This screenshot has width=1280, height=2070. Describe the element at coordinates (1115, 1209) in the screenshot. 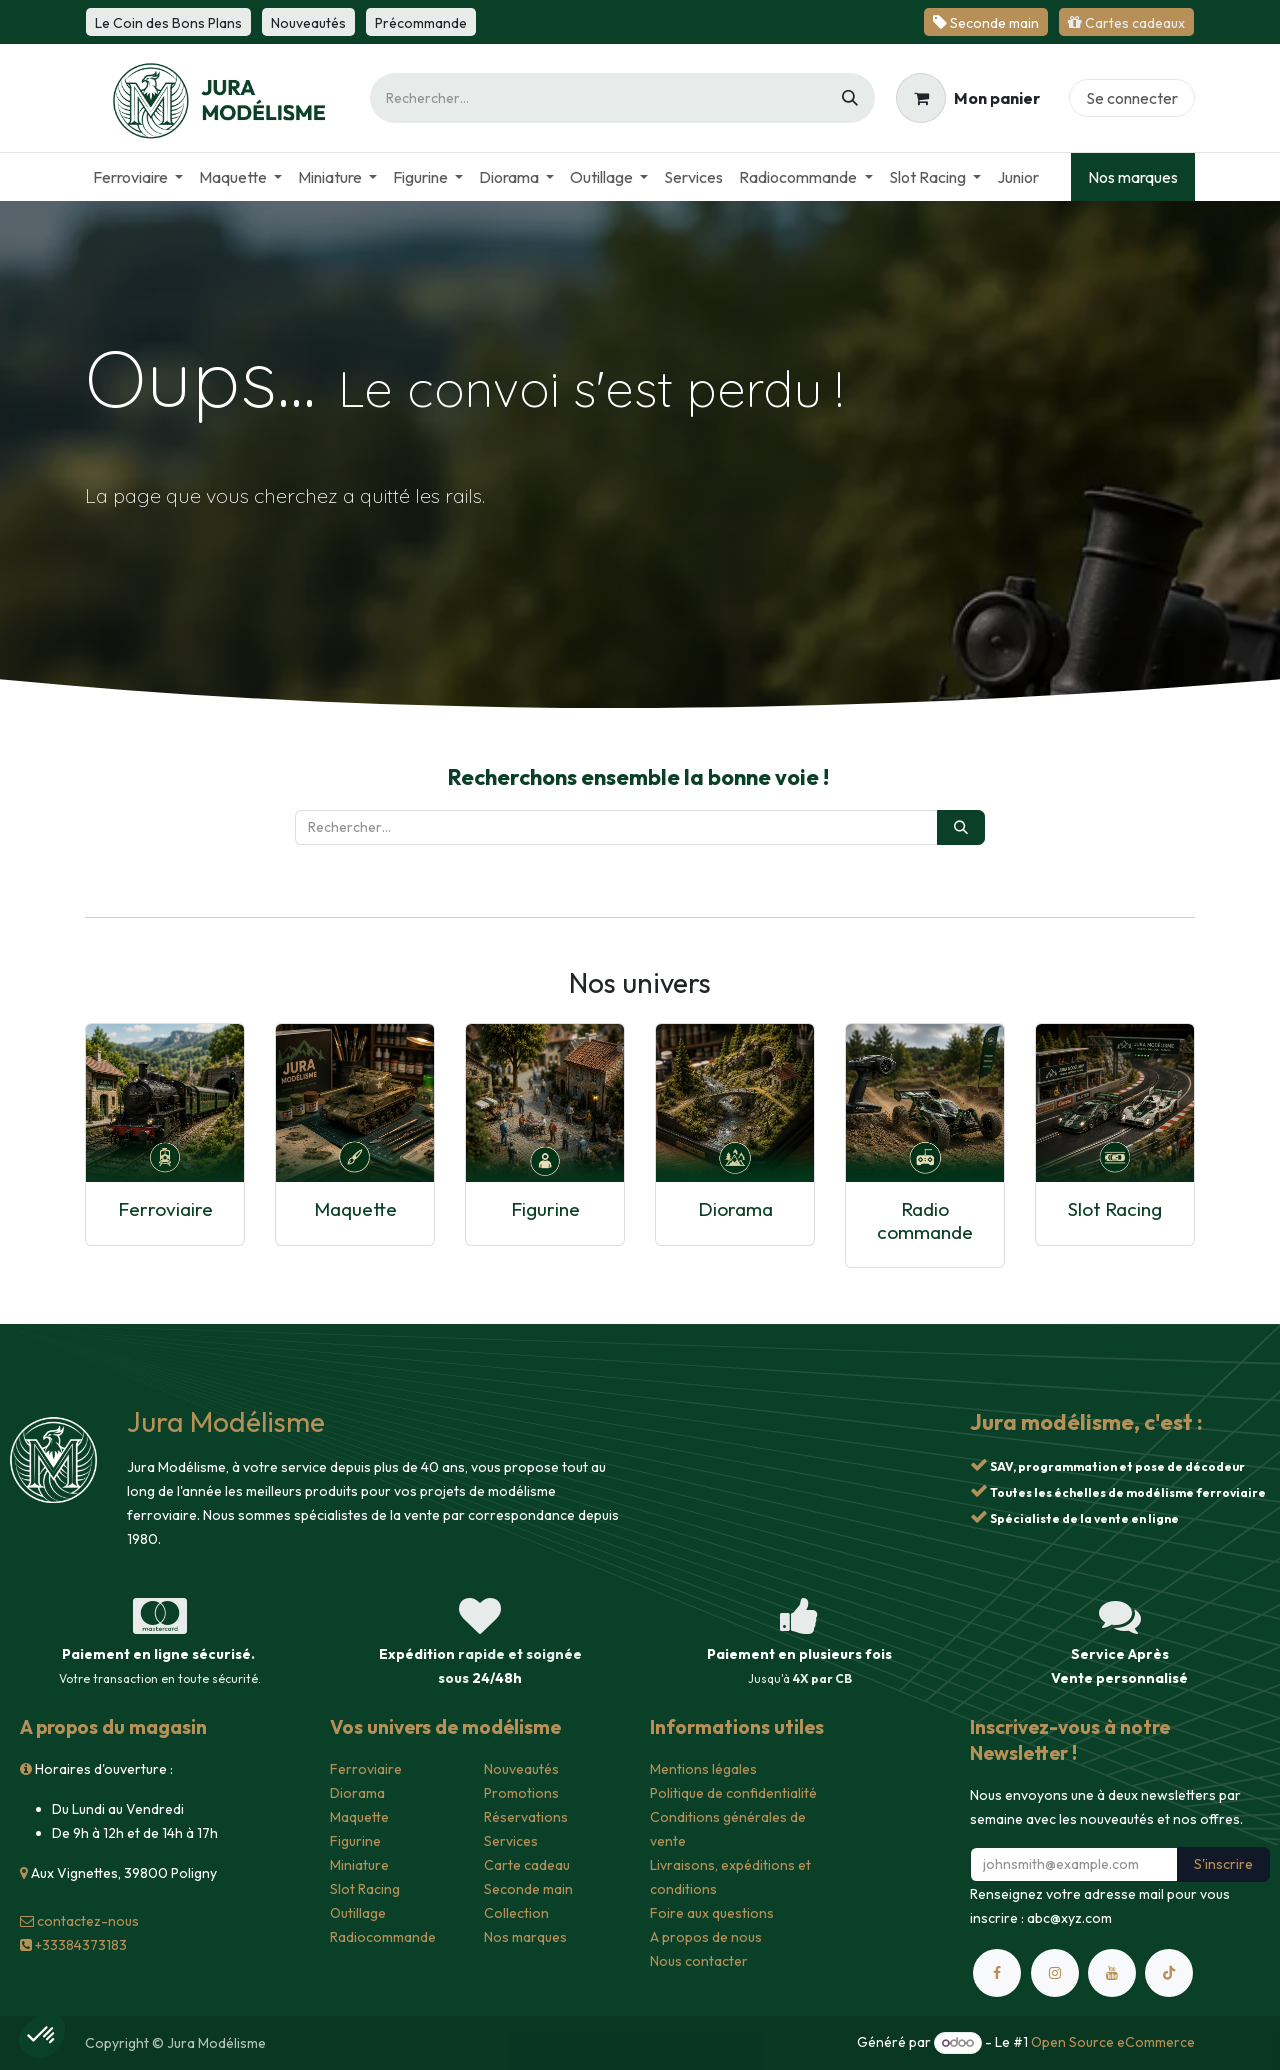

I see `Slot Racing` at that location.